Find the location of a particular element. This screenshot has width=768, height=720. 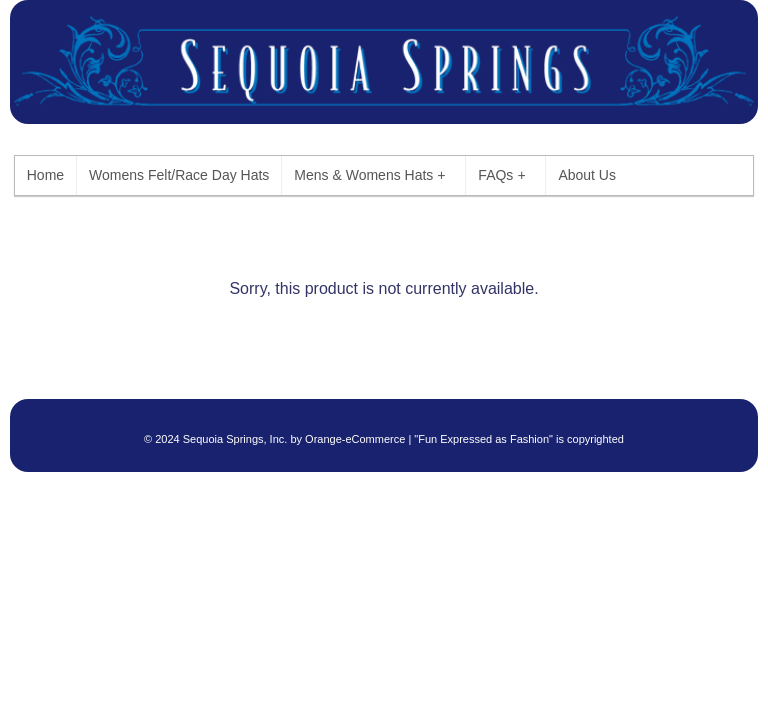

About Us is located at coordinates (587, 175).